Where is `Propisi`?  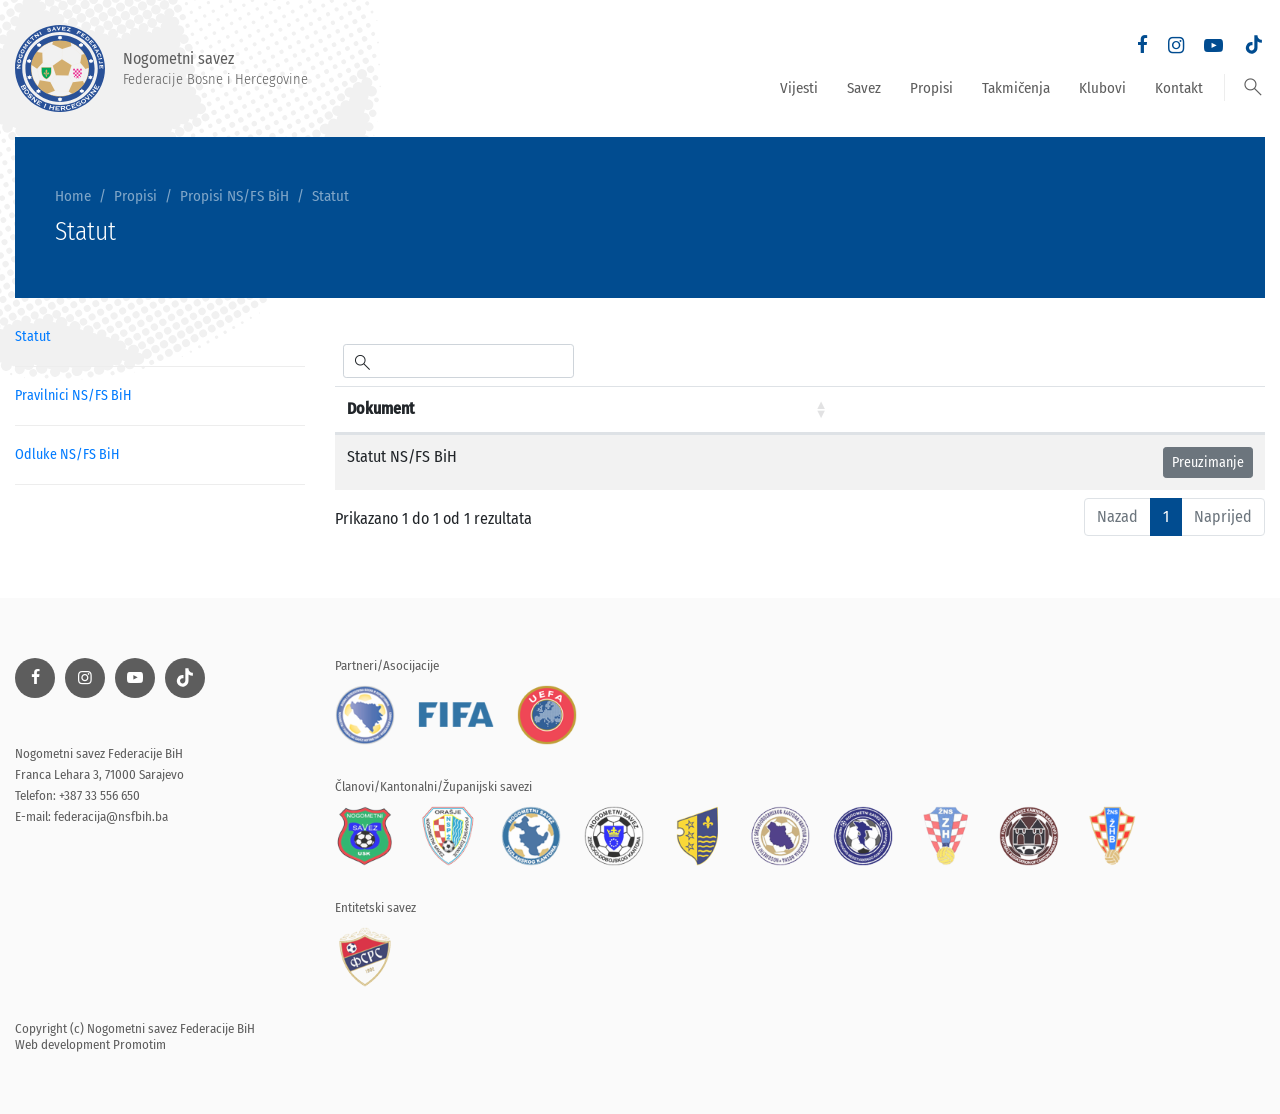 Propisi is located at coordinates (931, 88).